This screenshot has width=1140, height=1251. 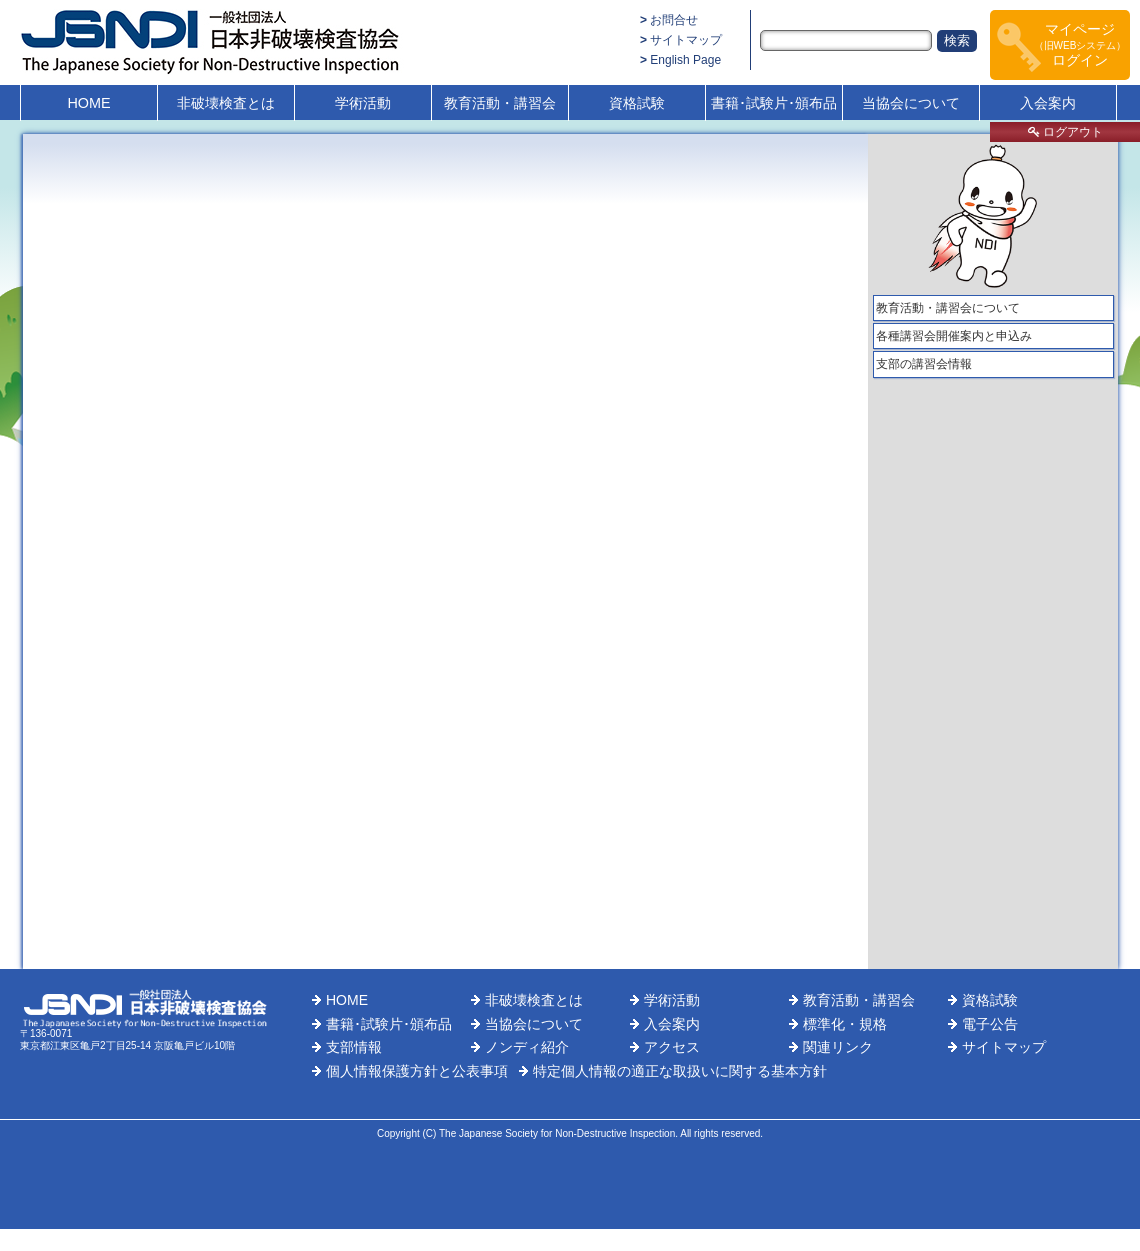 What do you see at coordinates (924, 364) in the screenshot?
I see `支部の講習会情報` at bounding box center [924, 364].